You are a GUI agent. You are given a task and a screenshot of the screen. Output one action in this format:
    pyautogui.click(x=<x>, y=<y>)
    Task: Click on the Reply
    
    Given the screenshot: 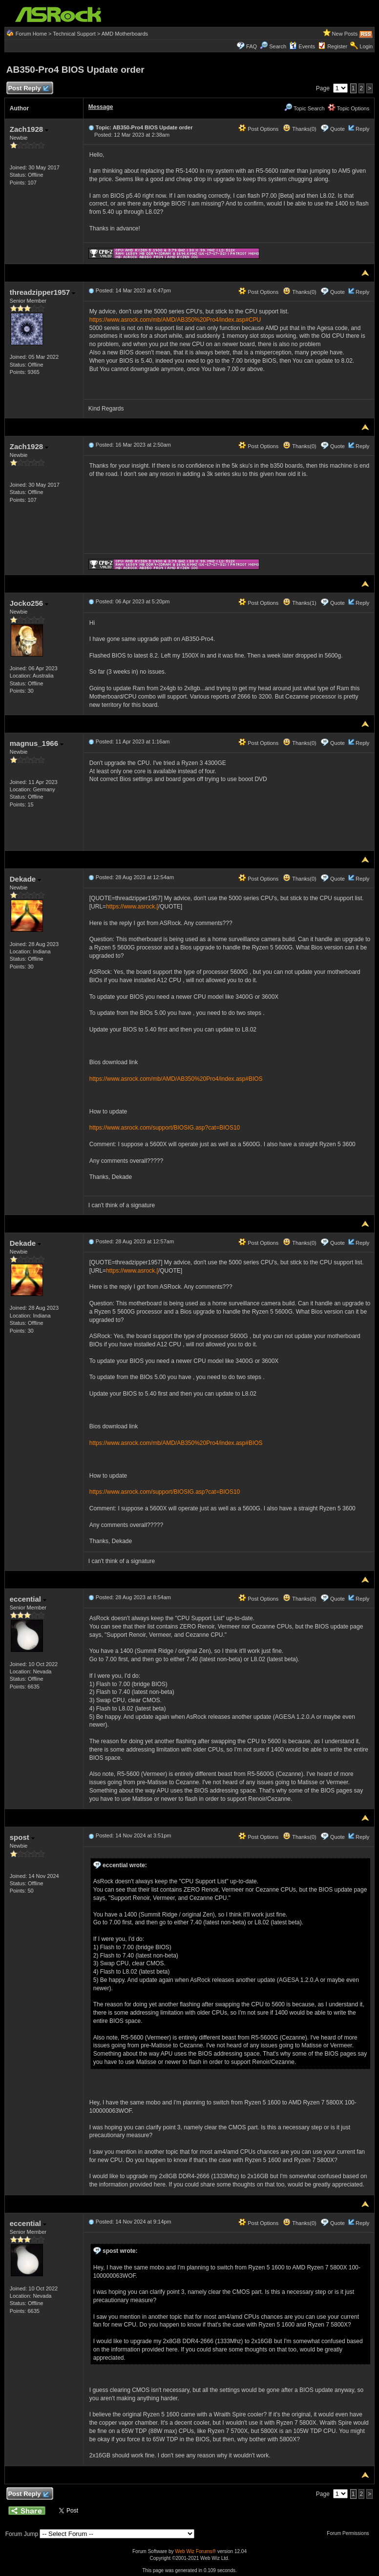 What is the action you would take?
    pyautogui.click(x=362, y=129)
    